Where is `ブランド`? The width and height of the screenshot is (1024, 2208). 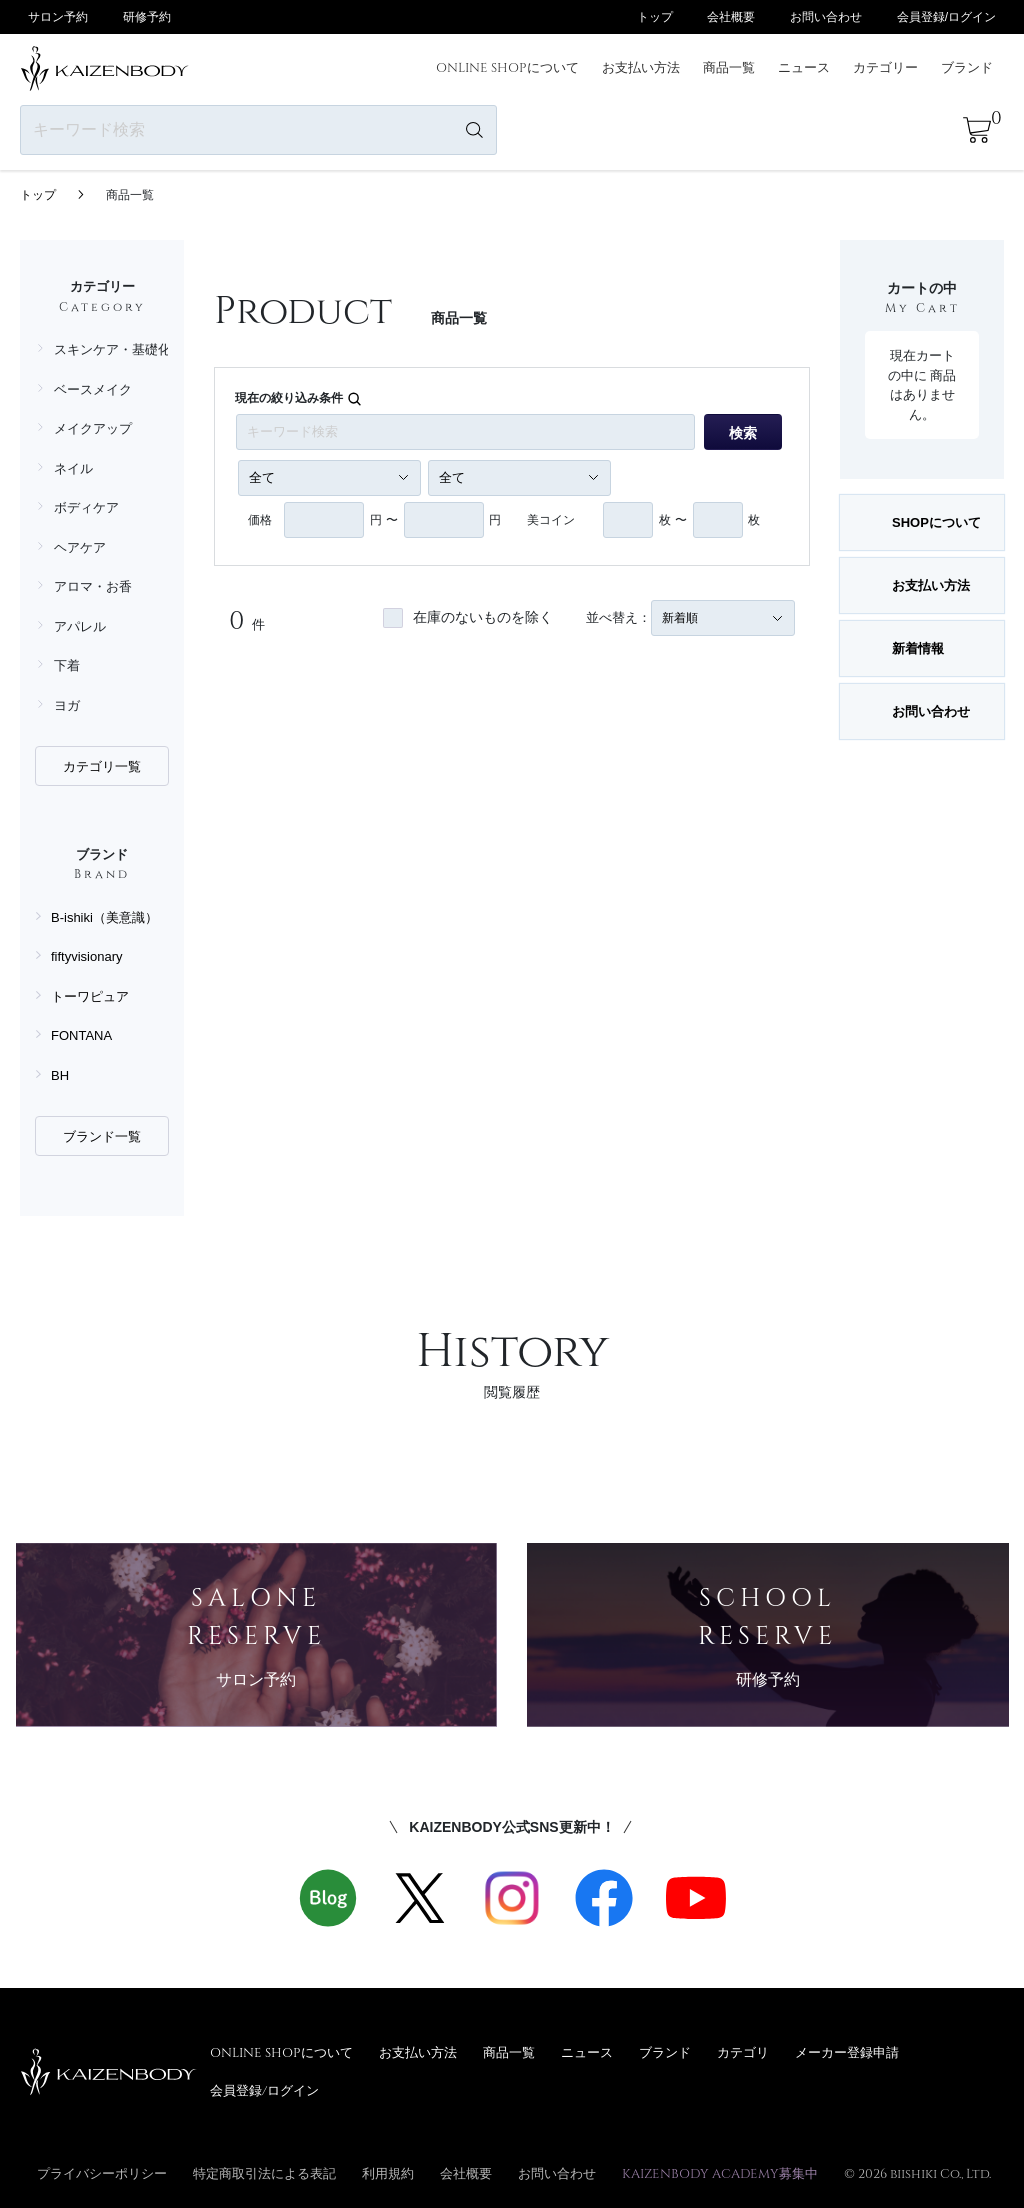 ブランド is located at coordinates (967, 67).